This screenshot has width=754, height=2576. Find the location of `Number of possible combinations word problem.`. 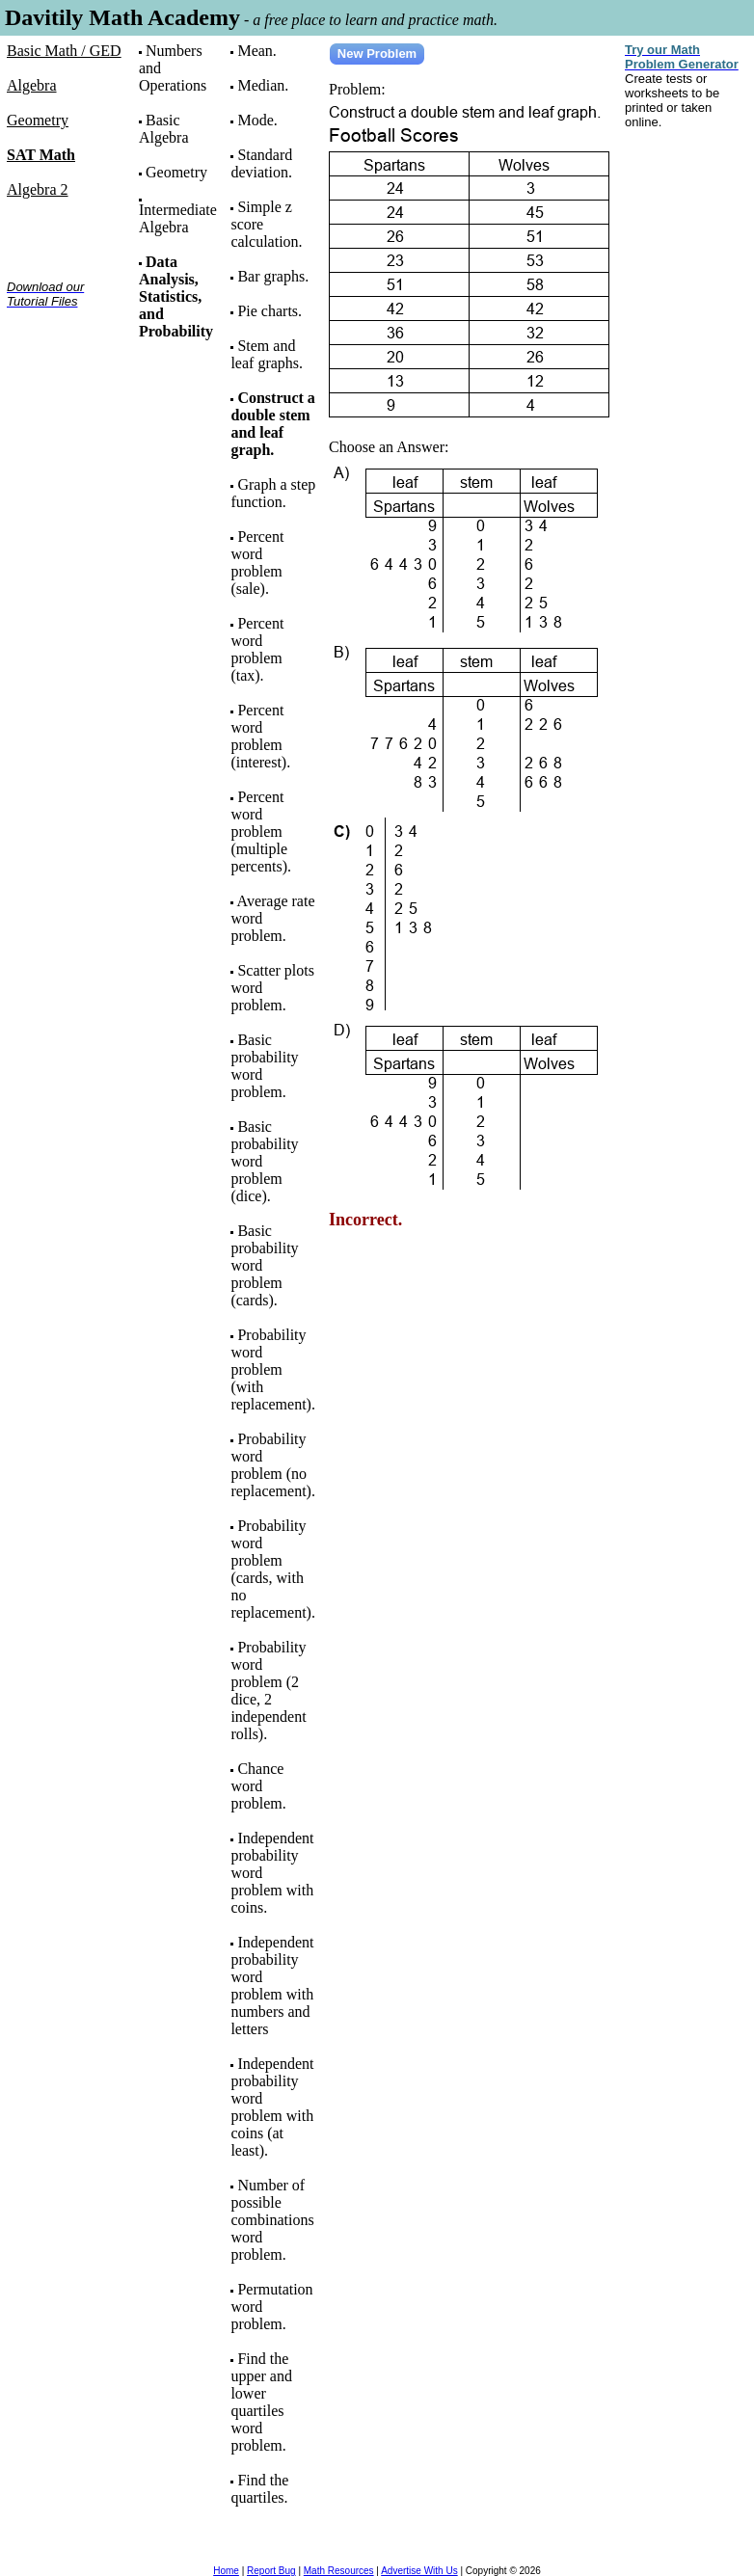

Number of possible combinations word problem. is located at coordinates (271, 2220).